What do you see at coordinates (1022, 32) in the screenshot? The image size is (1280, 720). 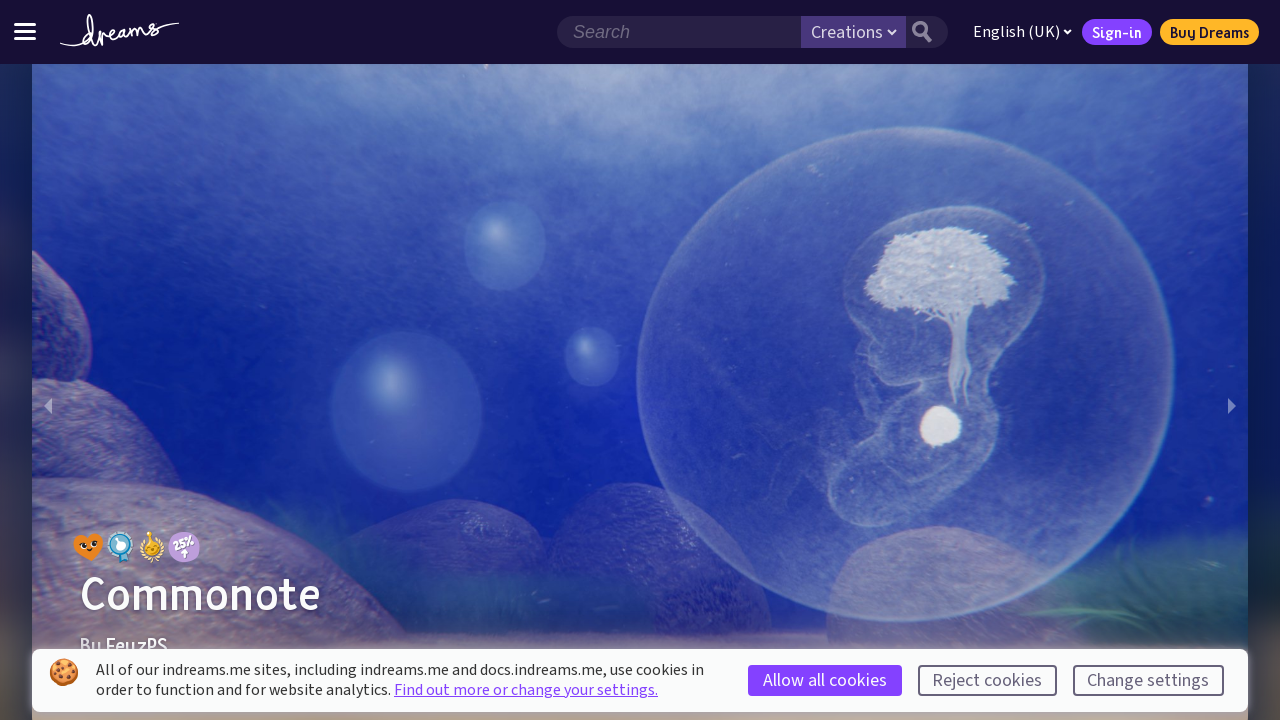 I see `English (UK)` at bounding box center [1022, 32].